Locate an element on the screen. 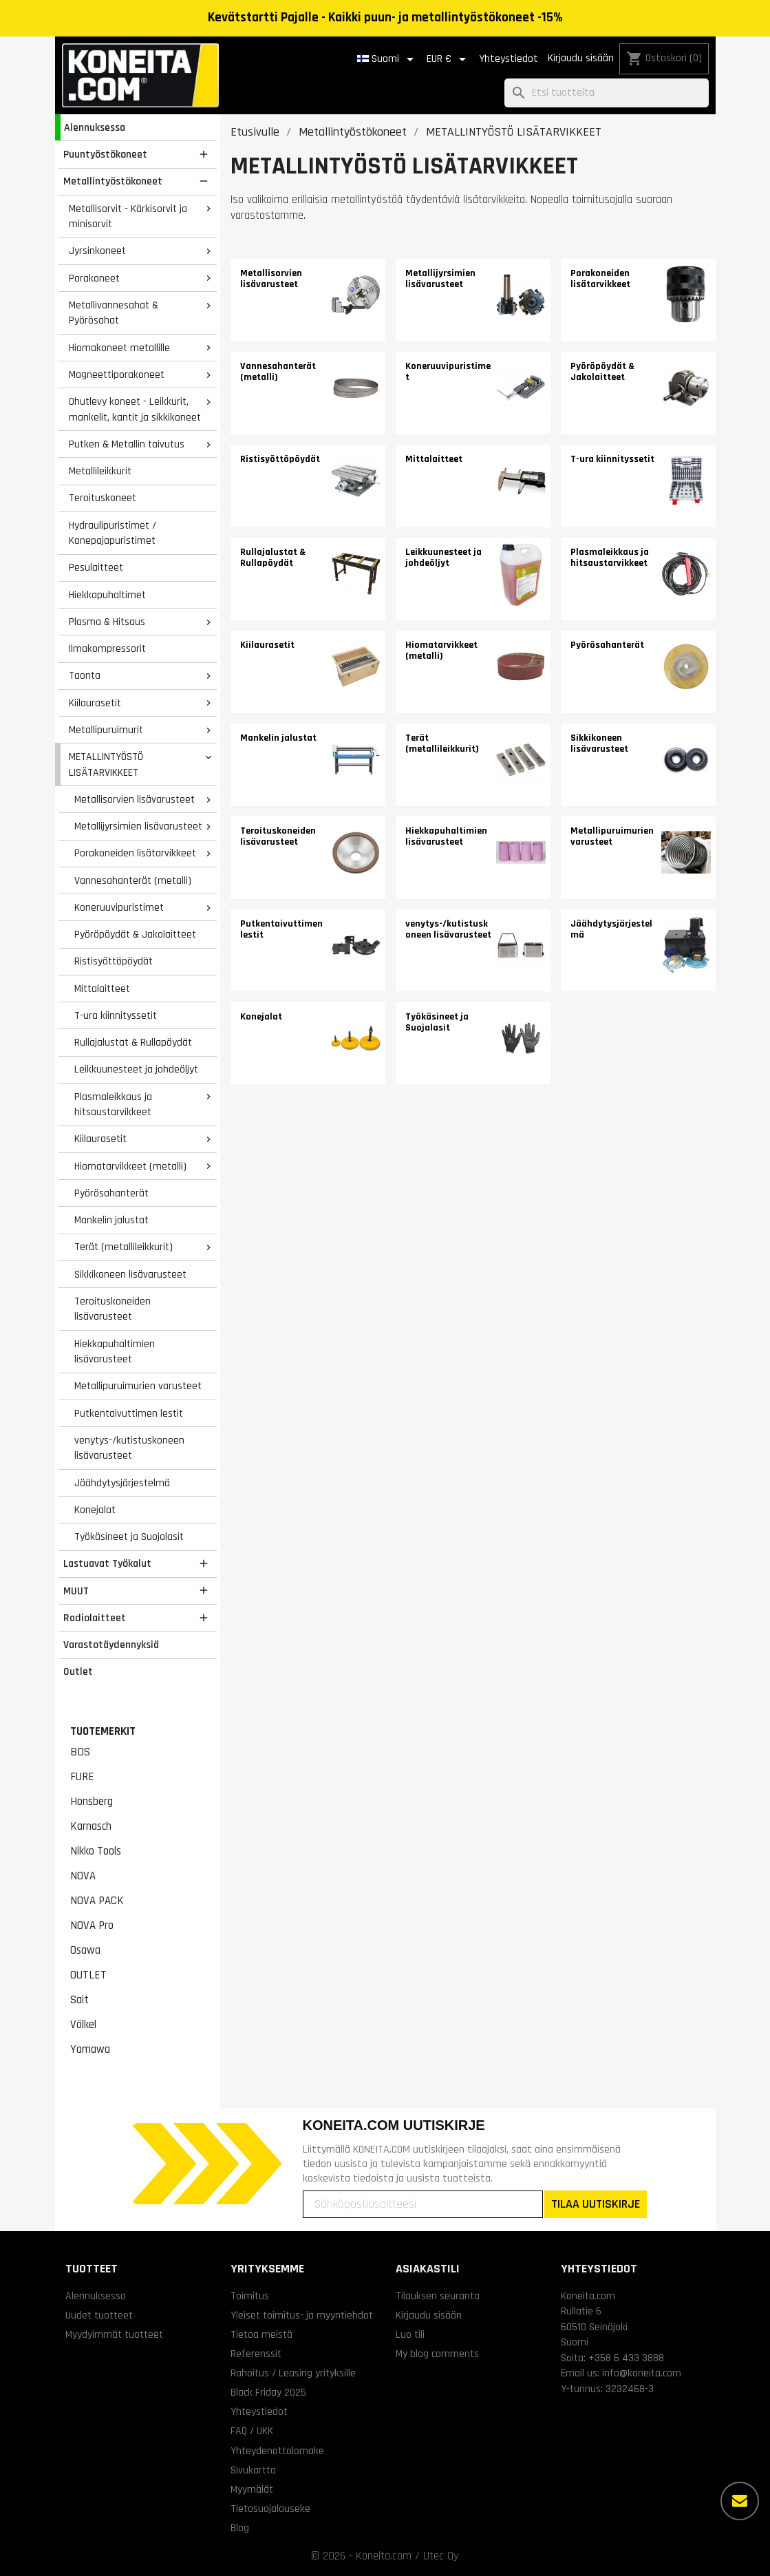  Black Friday 2025 is located at coordinates (268, 2392).